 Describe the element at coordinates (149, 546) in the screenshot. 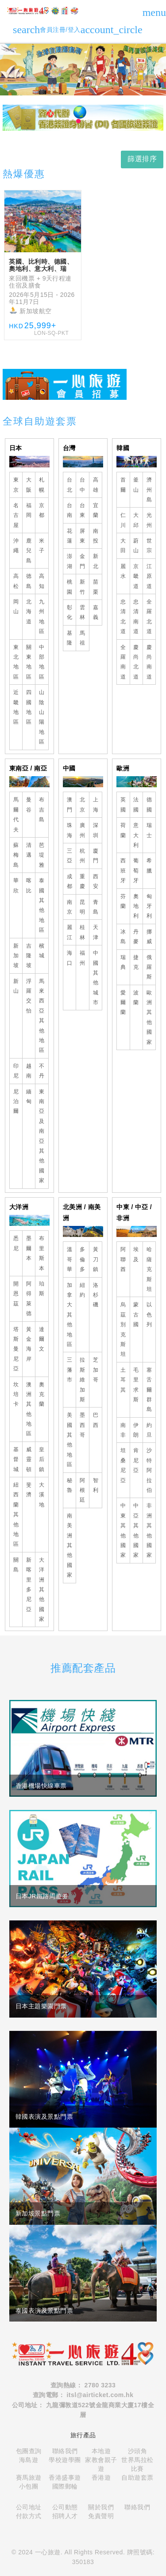

I see `世宗` at that location.